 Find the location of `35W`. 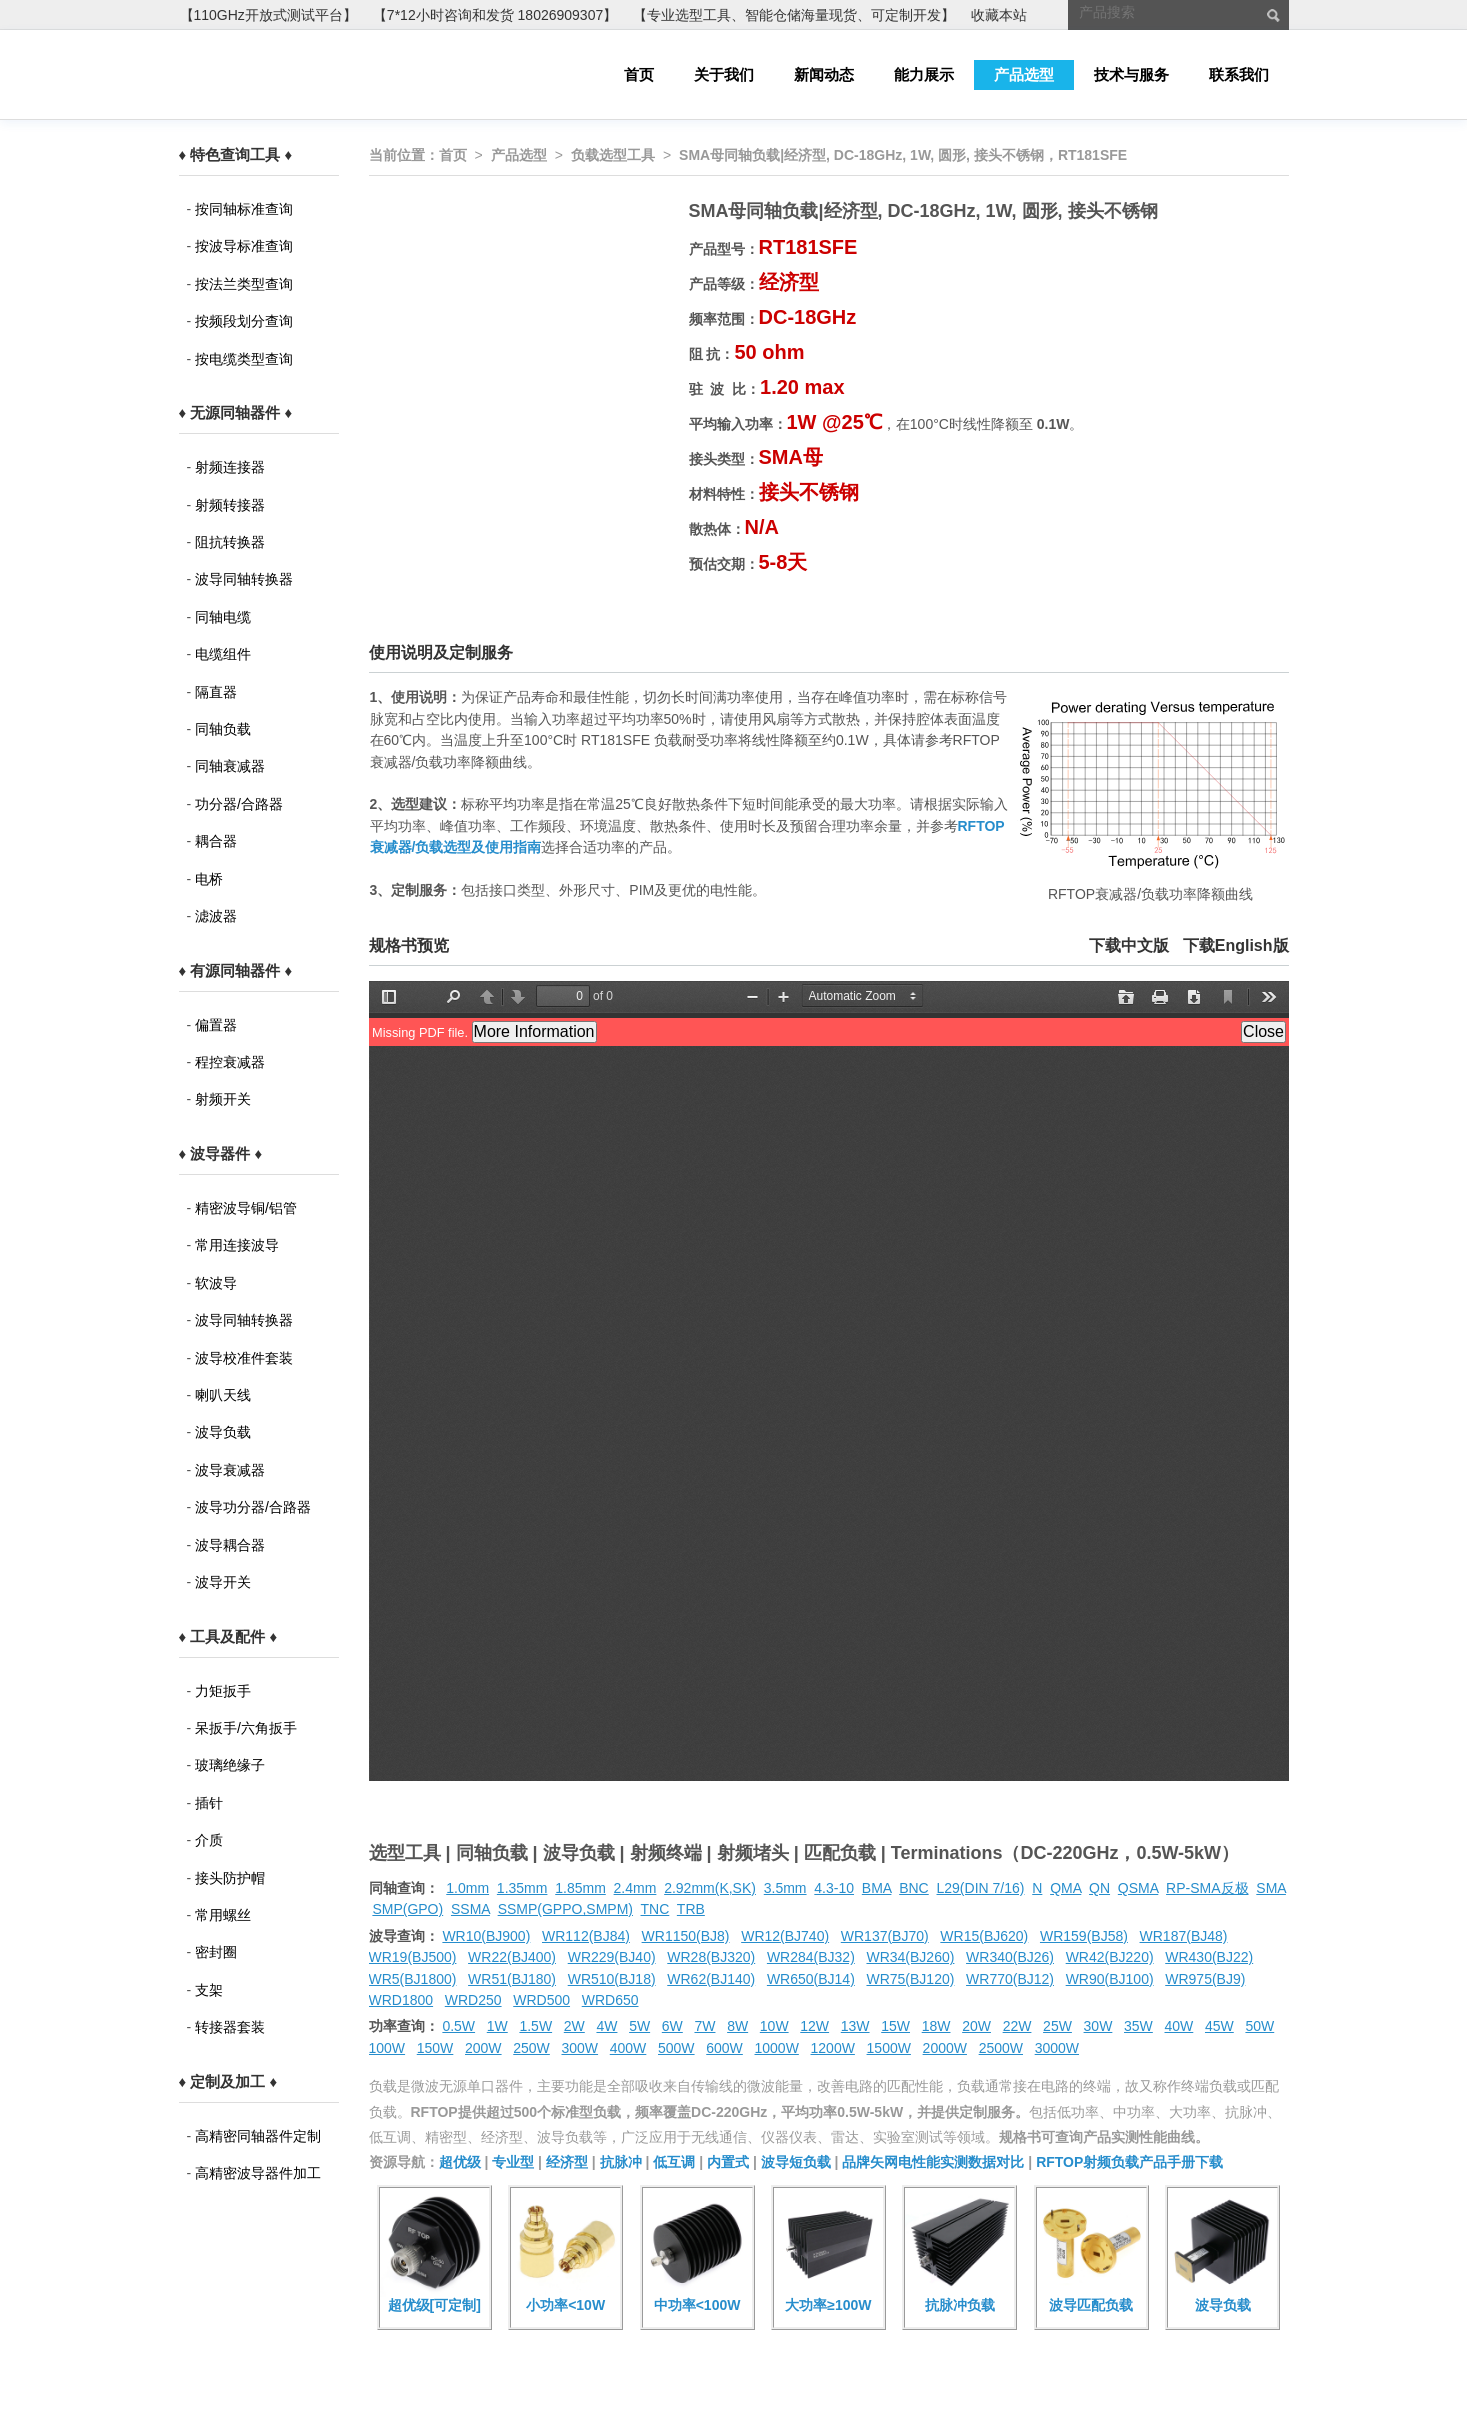

35W is located at coordinates (1138, 2026).